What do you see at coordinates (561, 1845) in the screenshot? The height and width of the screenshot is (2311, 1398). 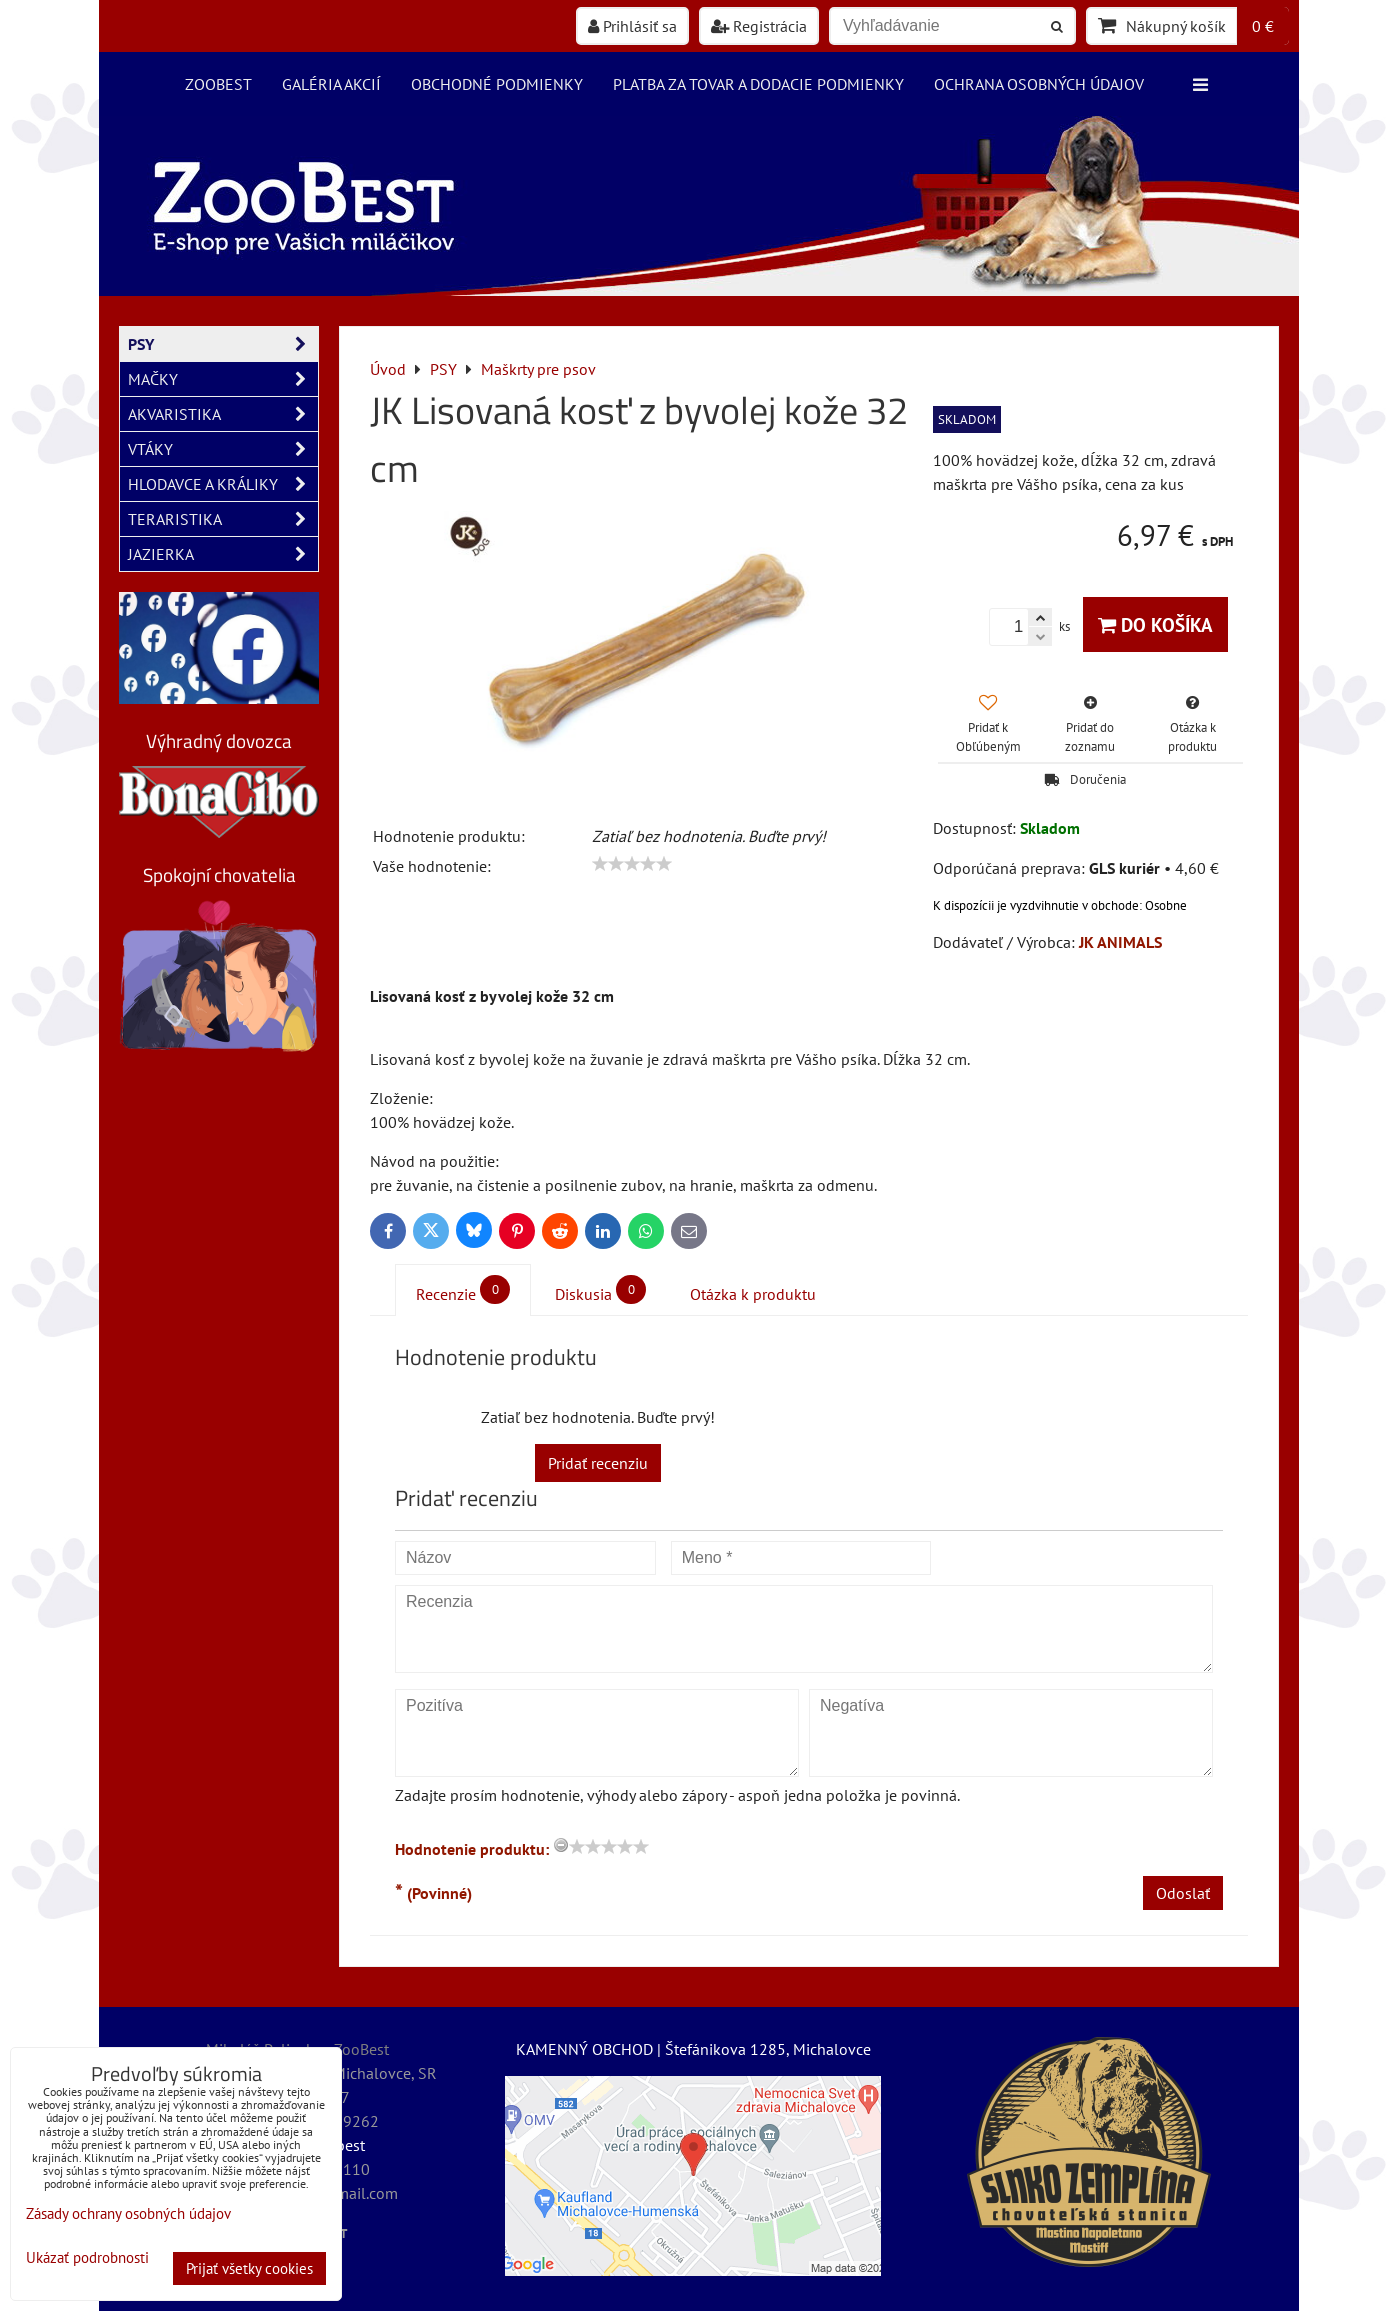 I see `[reset rating]` at bounding box center [561, 1845].